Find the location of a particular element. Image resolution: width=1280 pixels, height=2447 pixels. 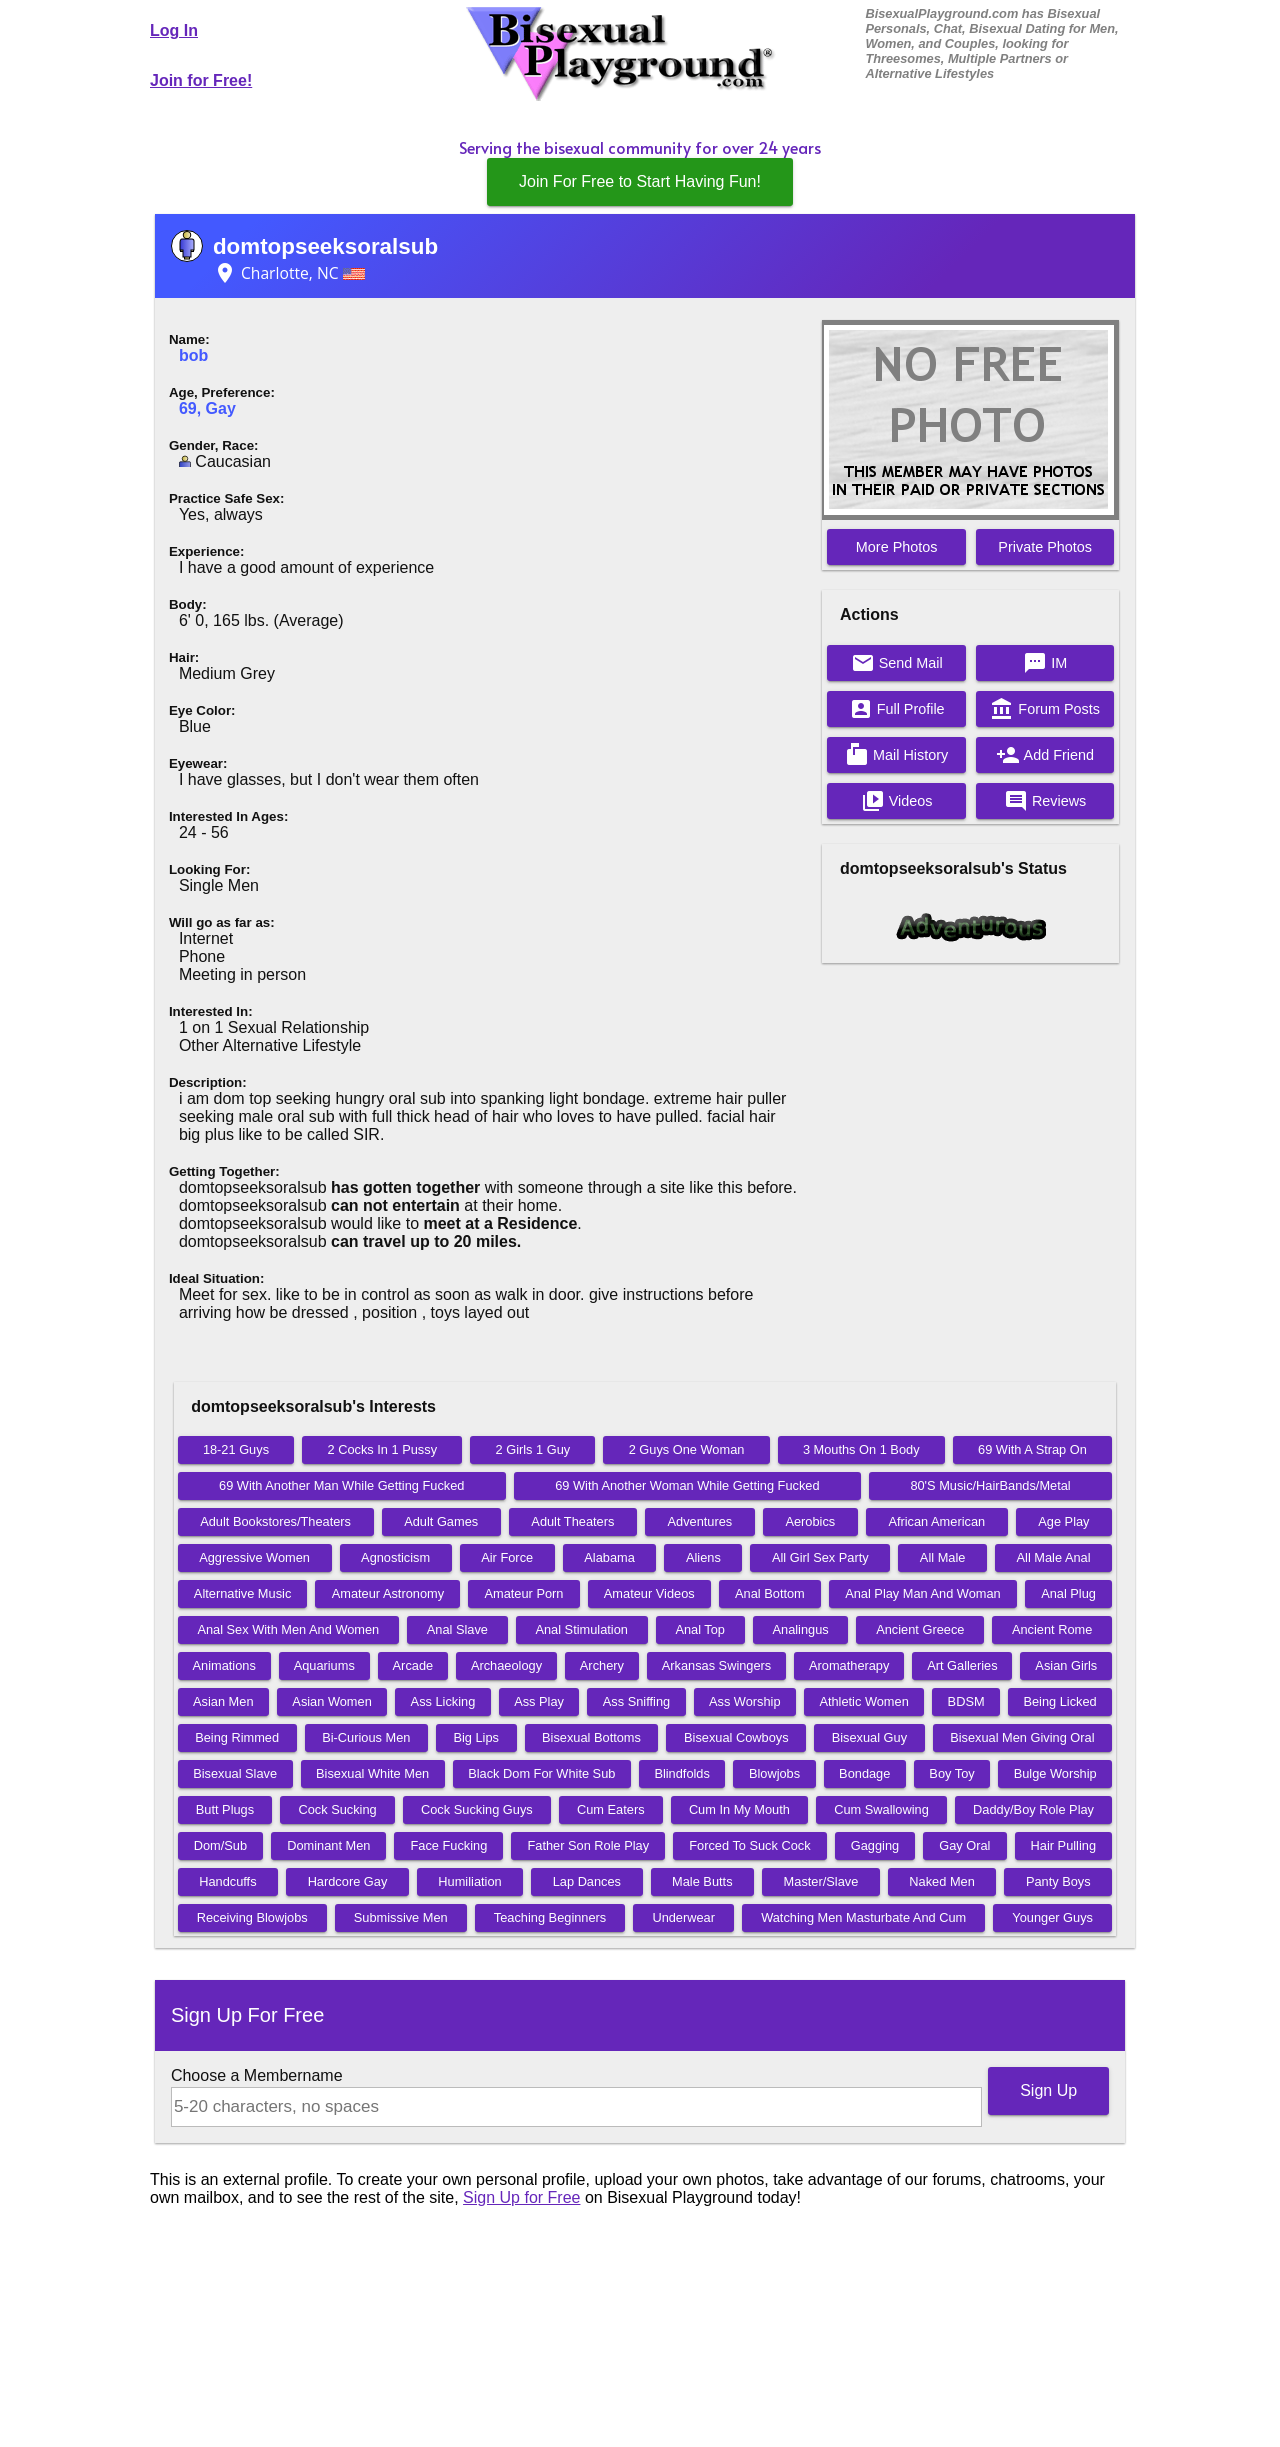

Cum In My Mouth is located at coordinates (739, 1809).